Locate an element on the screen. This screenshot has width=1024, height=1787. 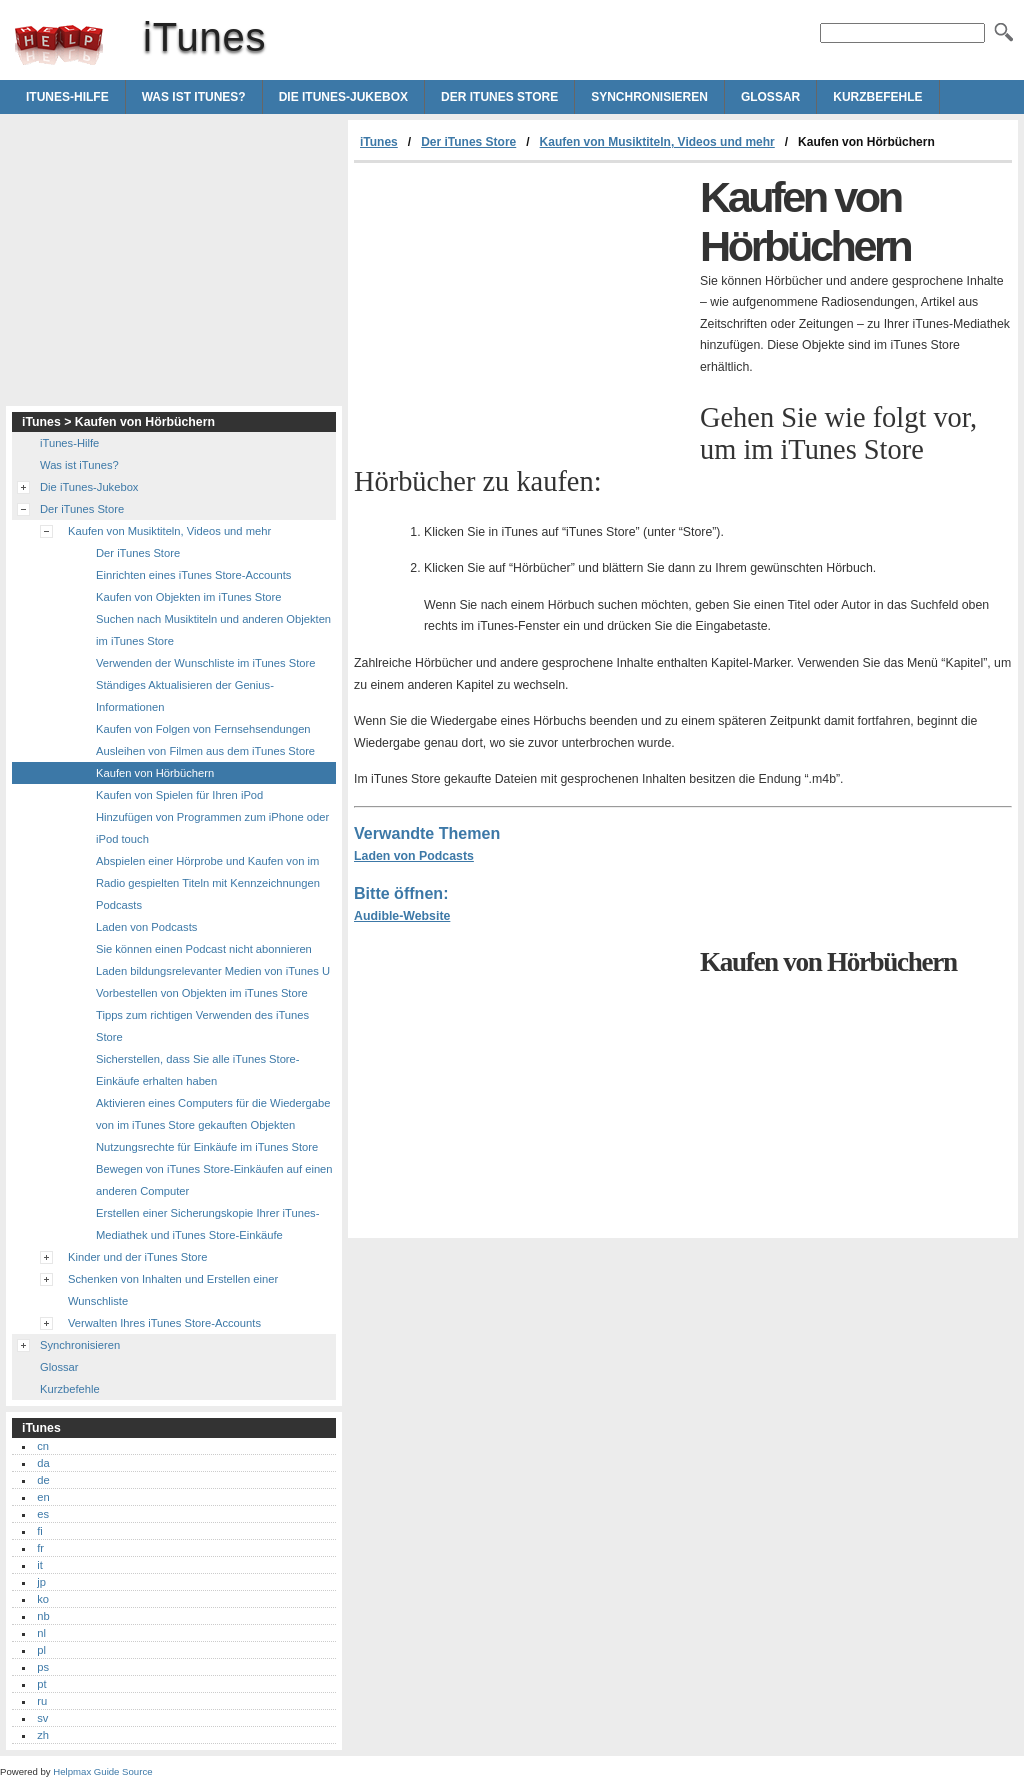
Kaufen von Objekten im iTunes Store is located at coordinates (189, 597).